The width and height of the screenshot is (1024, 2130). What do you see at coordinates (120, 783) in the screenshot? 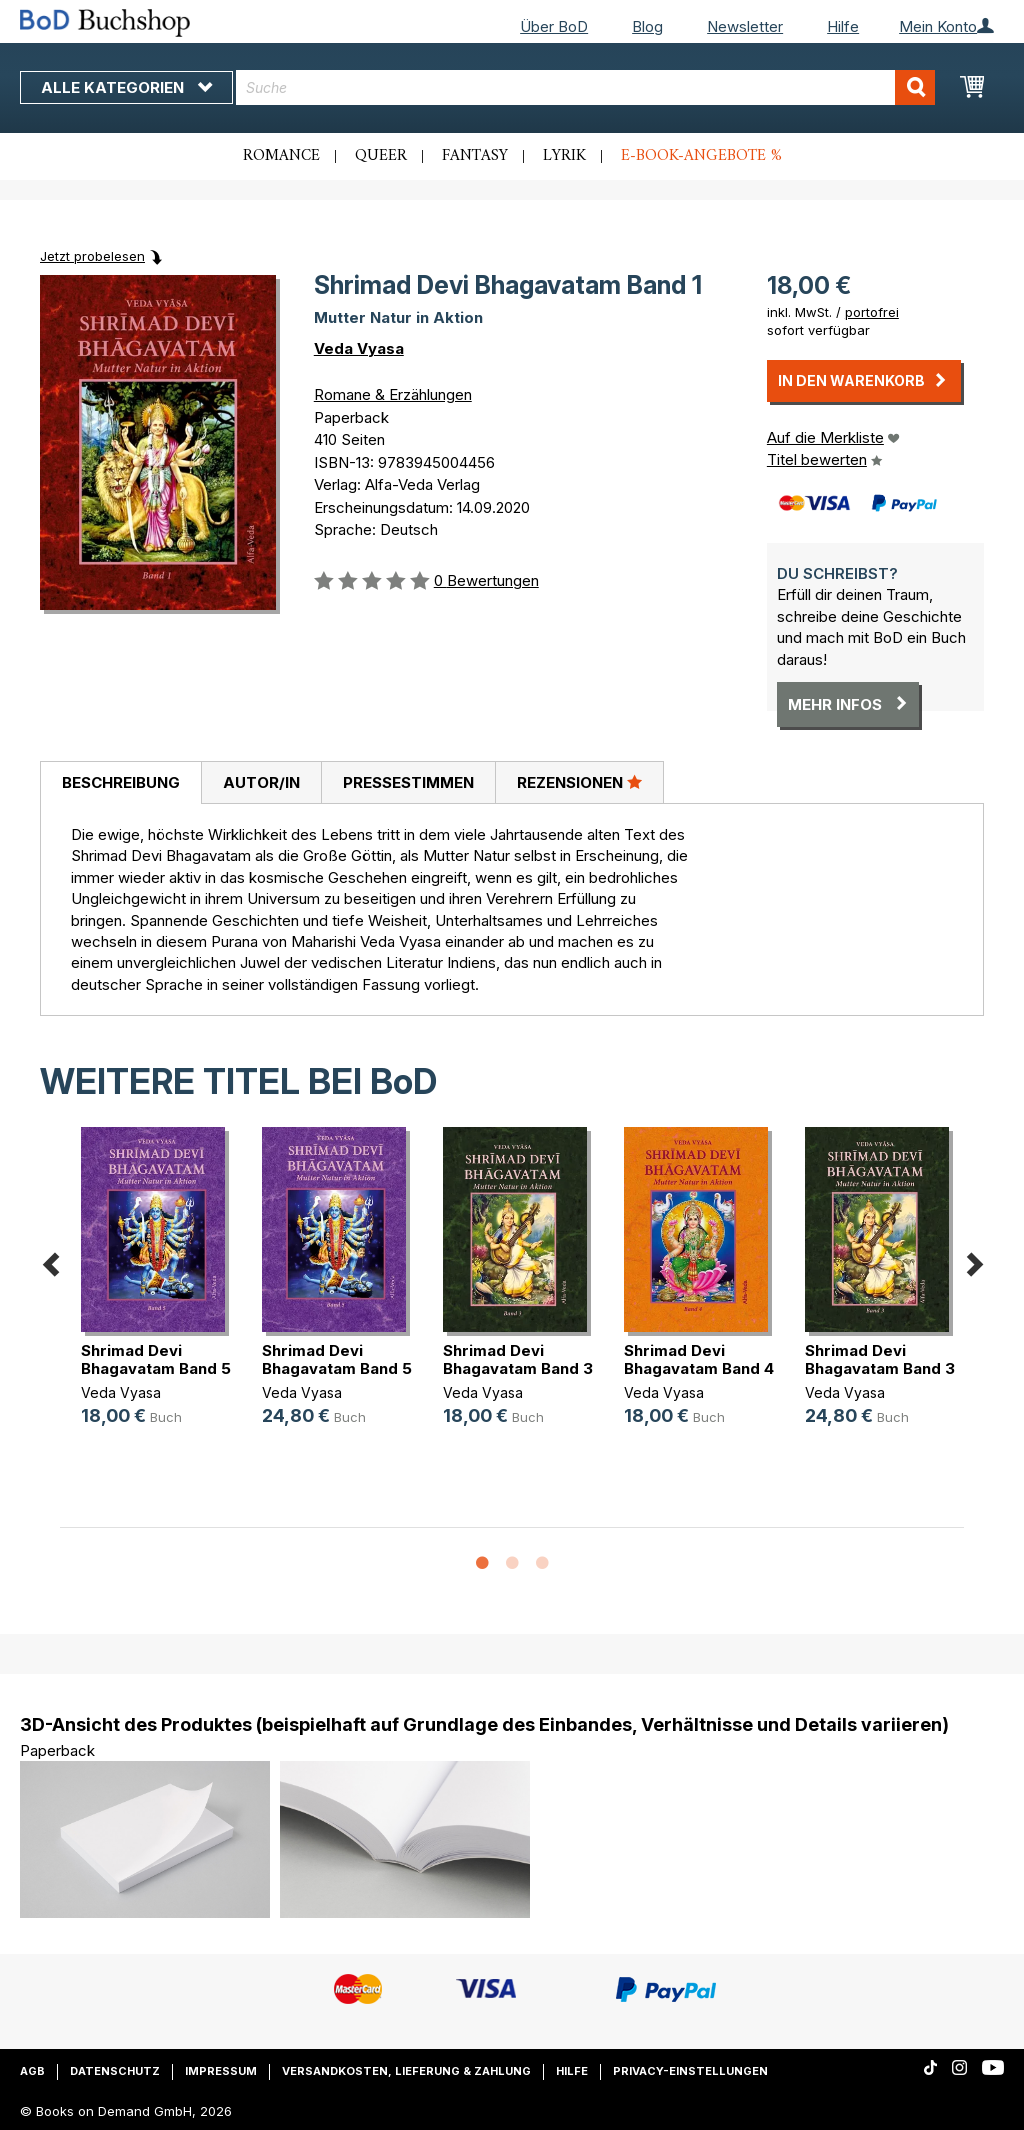
I see `[tab]` at bounding box center [120, 783].